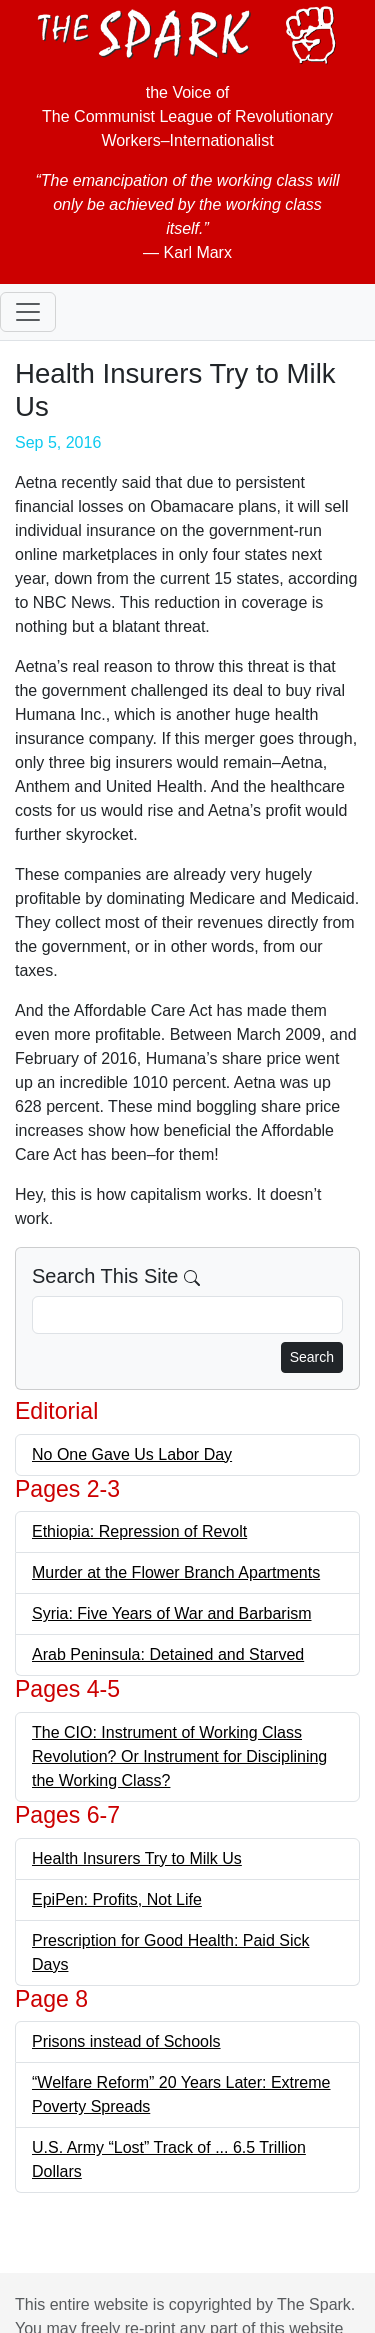  What do you see at coordinates (126, 2041) in the screenshot?
I see `Prisons instead of Schools` at bounding box center [126, 2041].